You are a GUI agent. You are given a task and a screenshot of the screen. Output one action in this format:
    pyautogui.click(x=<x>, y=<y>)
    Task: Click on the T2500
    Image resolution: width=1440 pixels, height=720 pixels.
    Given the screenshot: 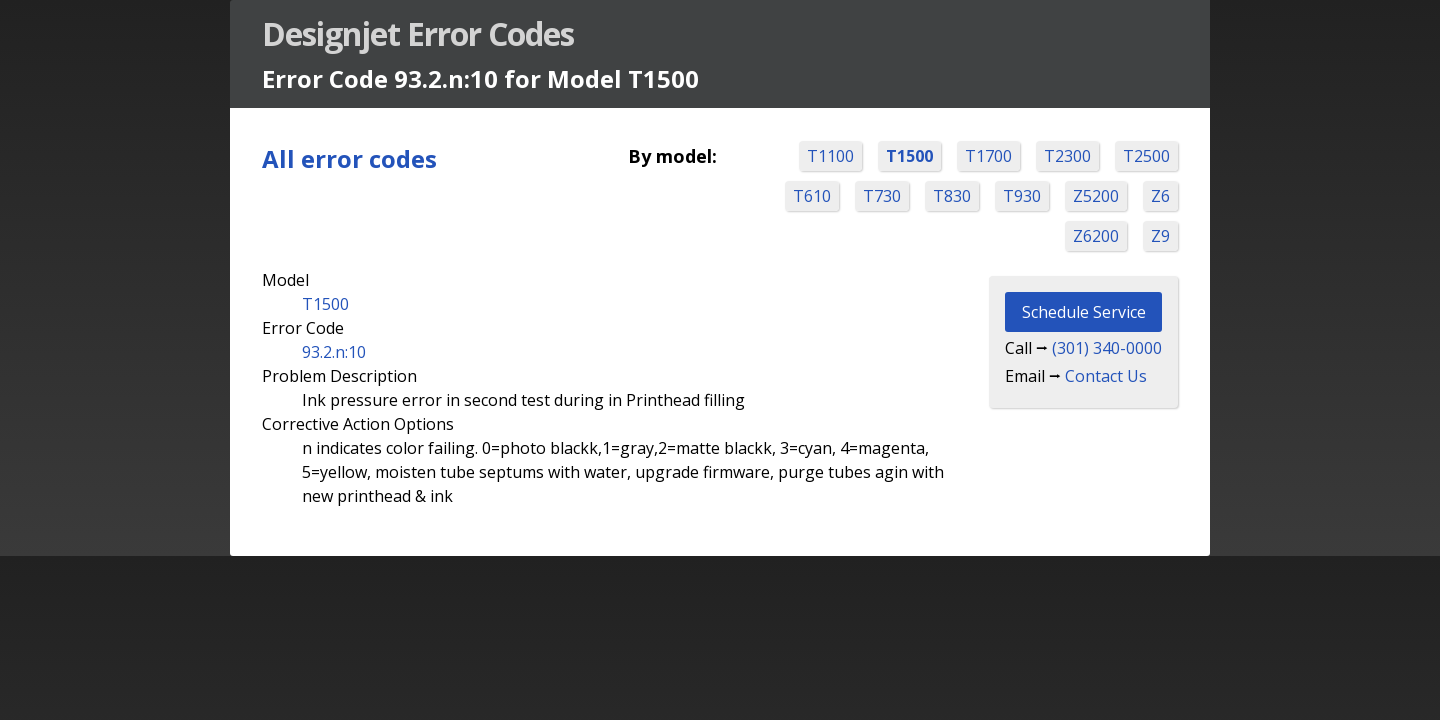 What is the action you would take?
    pyautogui.click(x=1146, y=156)
    